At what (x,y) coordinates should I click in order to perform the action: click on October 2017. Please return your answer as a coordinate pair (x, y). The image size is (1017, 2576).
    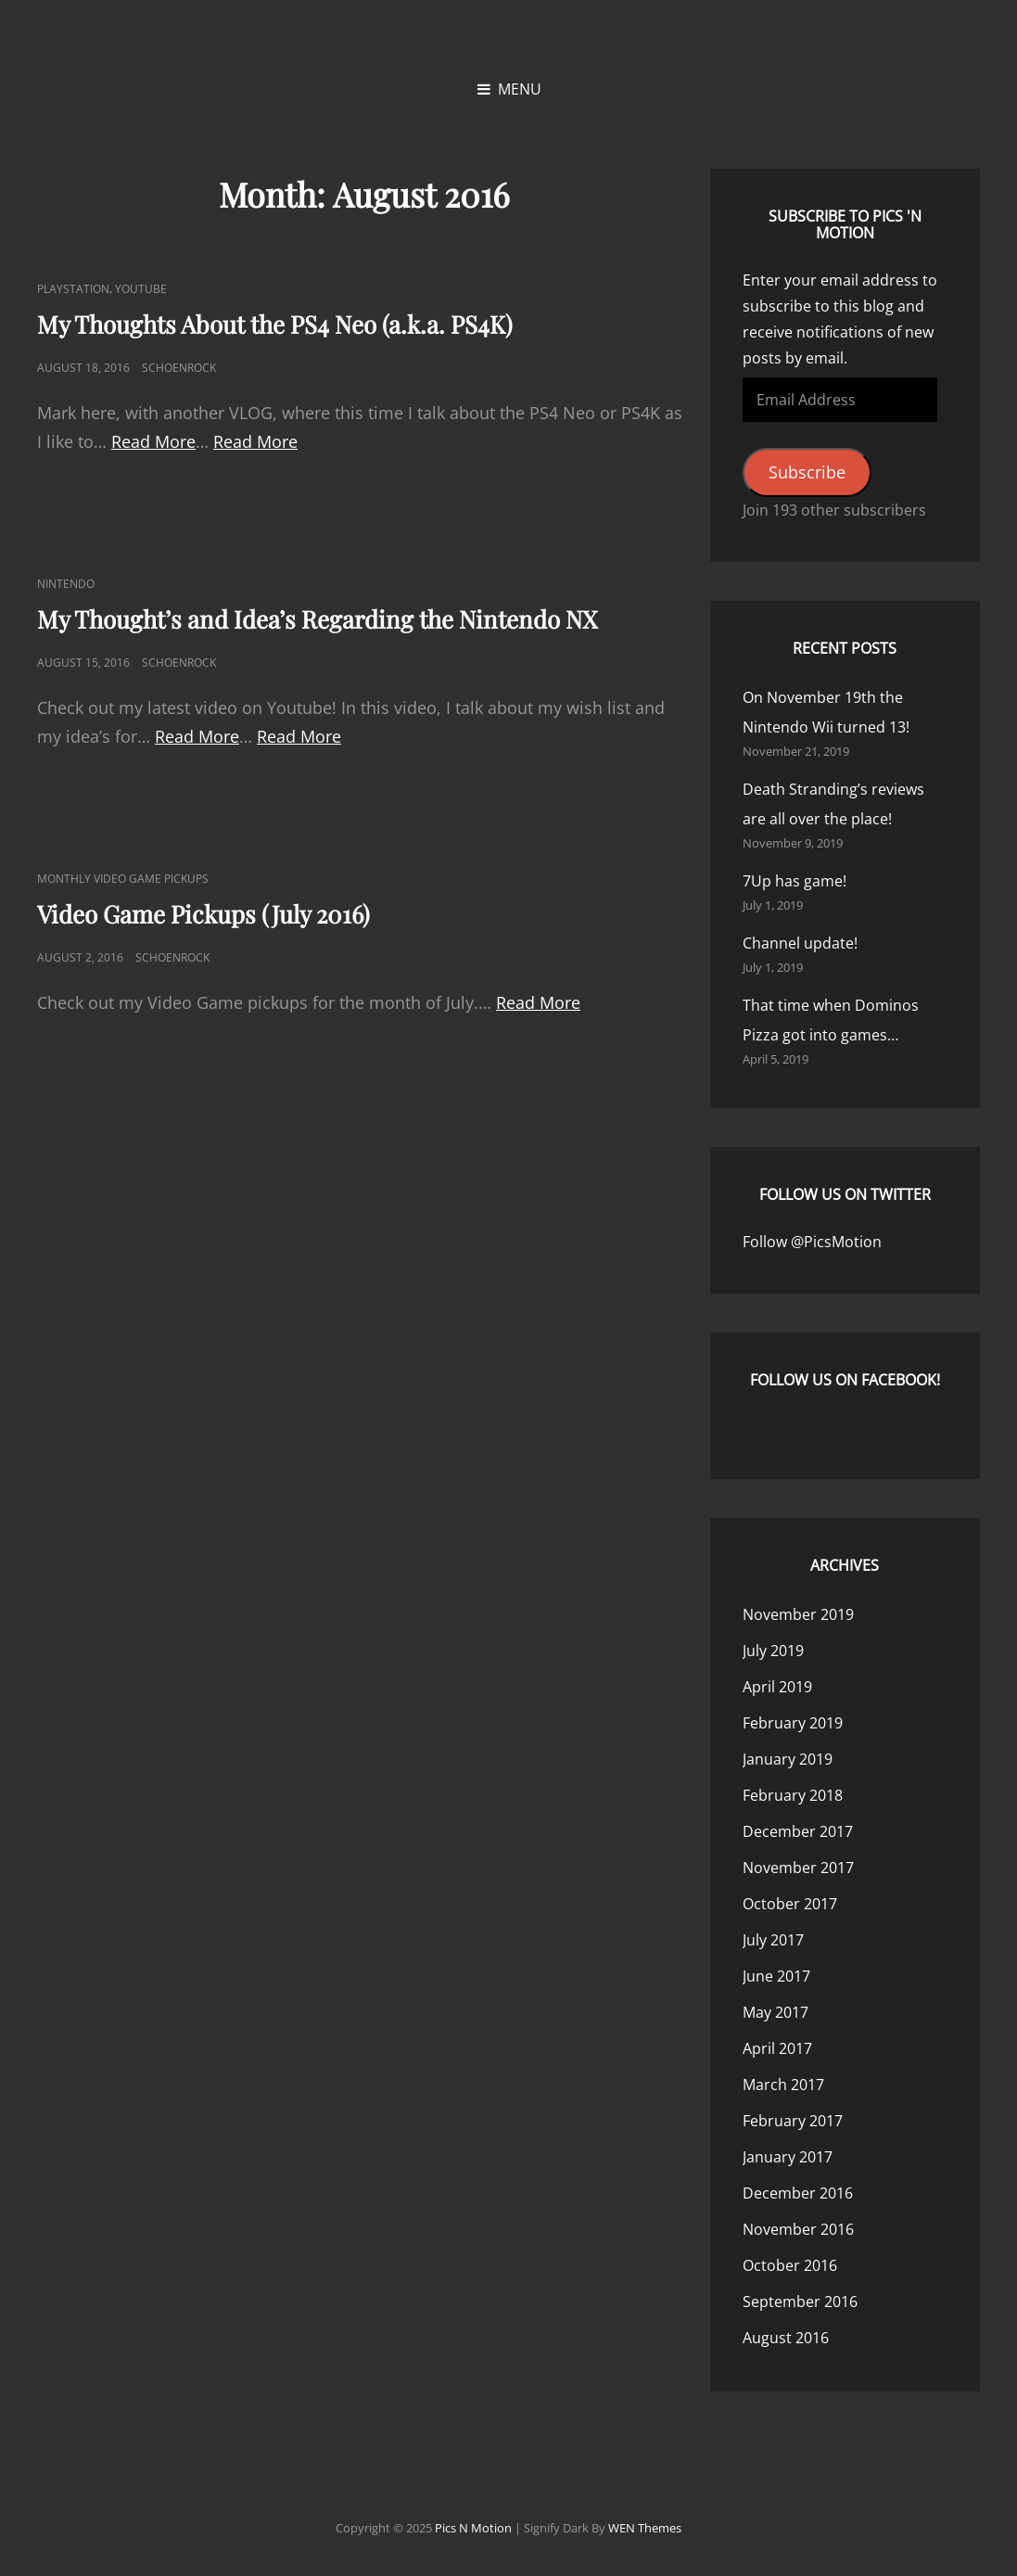
    Looking at the image, I should click on (790, 1904).